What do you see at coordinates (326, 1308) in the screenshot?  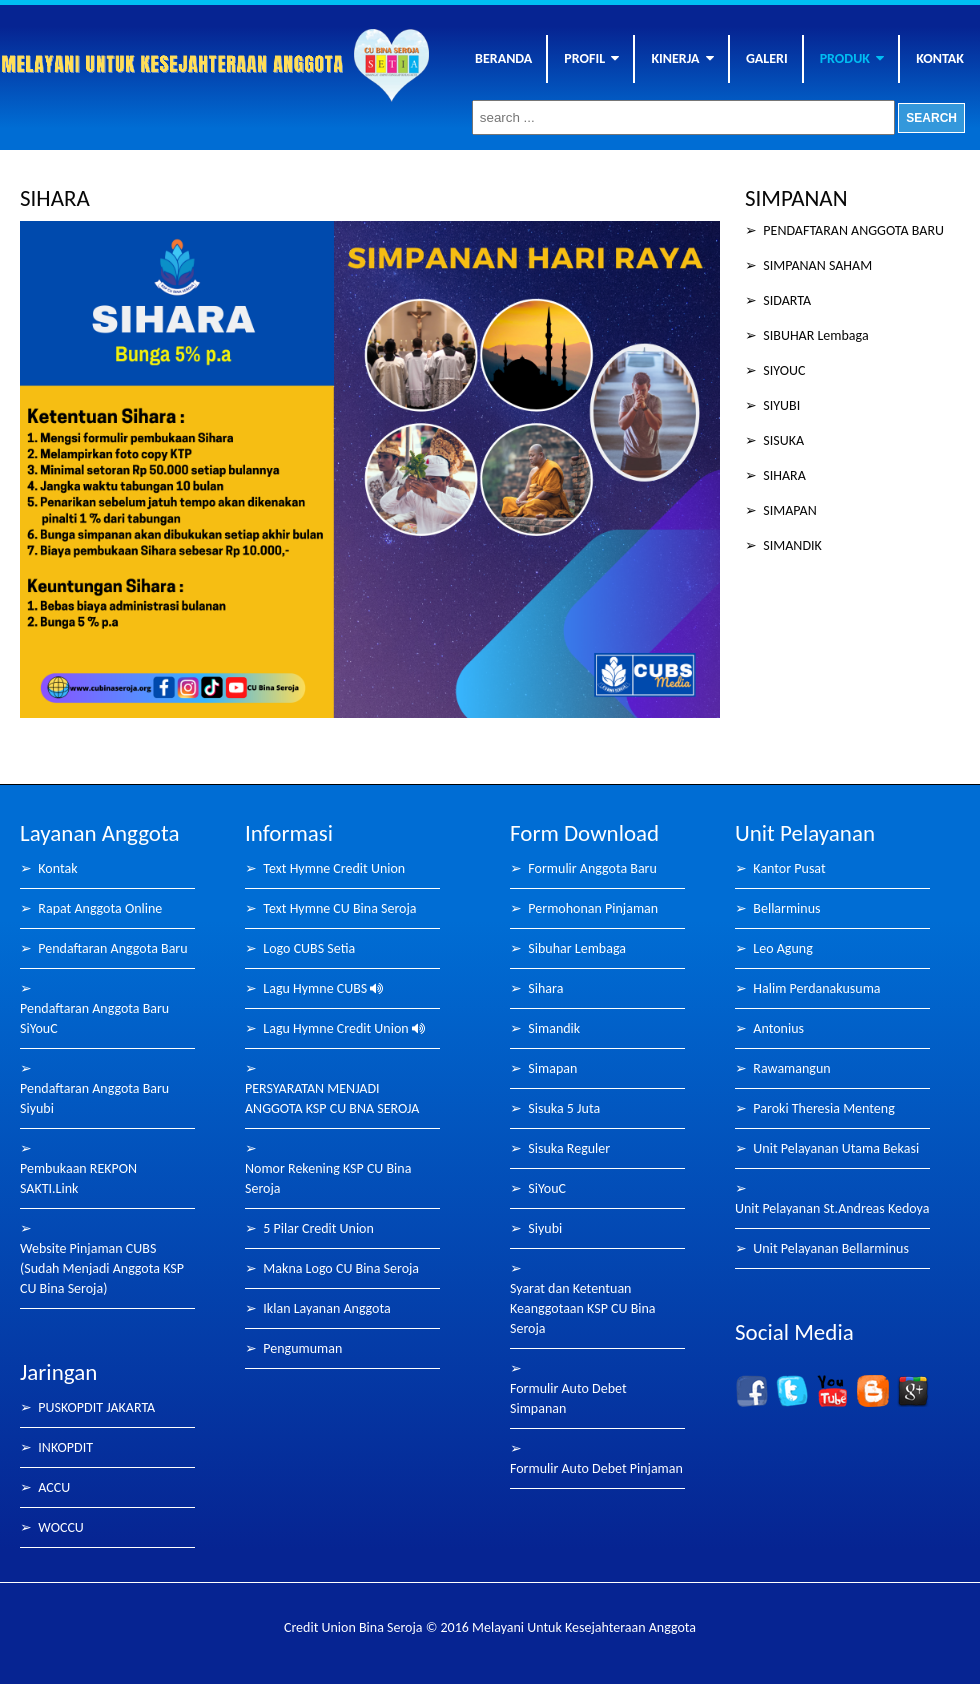 I see `Iklan Layanan Anggota` at bounding box center [326, 1308].